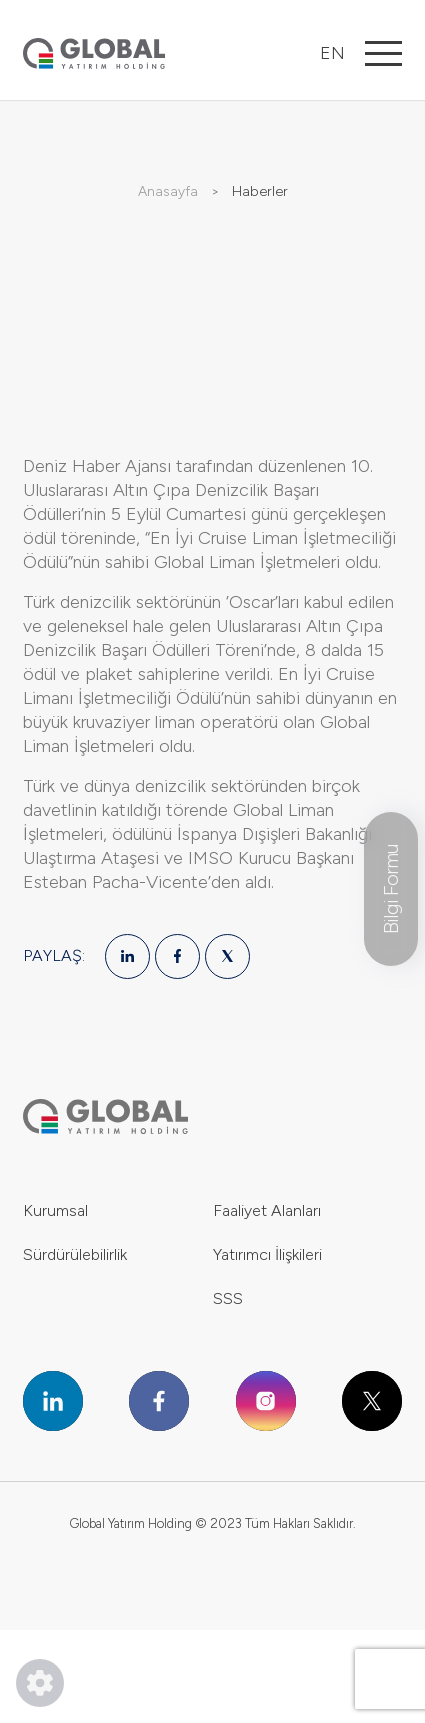 This screenshot has height=1723, width=425. I want to click on Faaliyet Alanları, so click(267, 1210).